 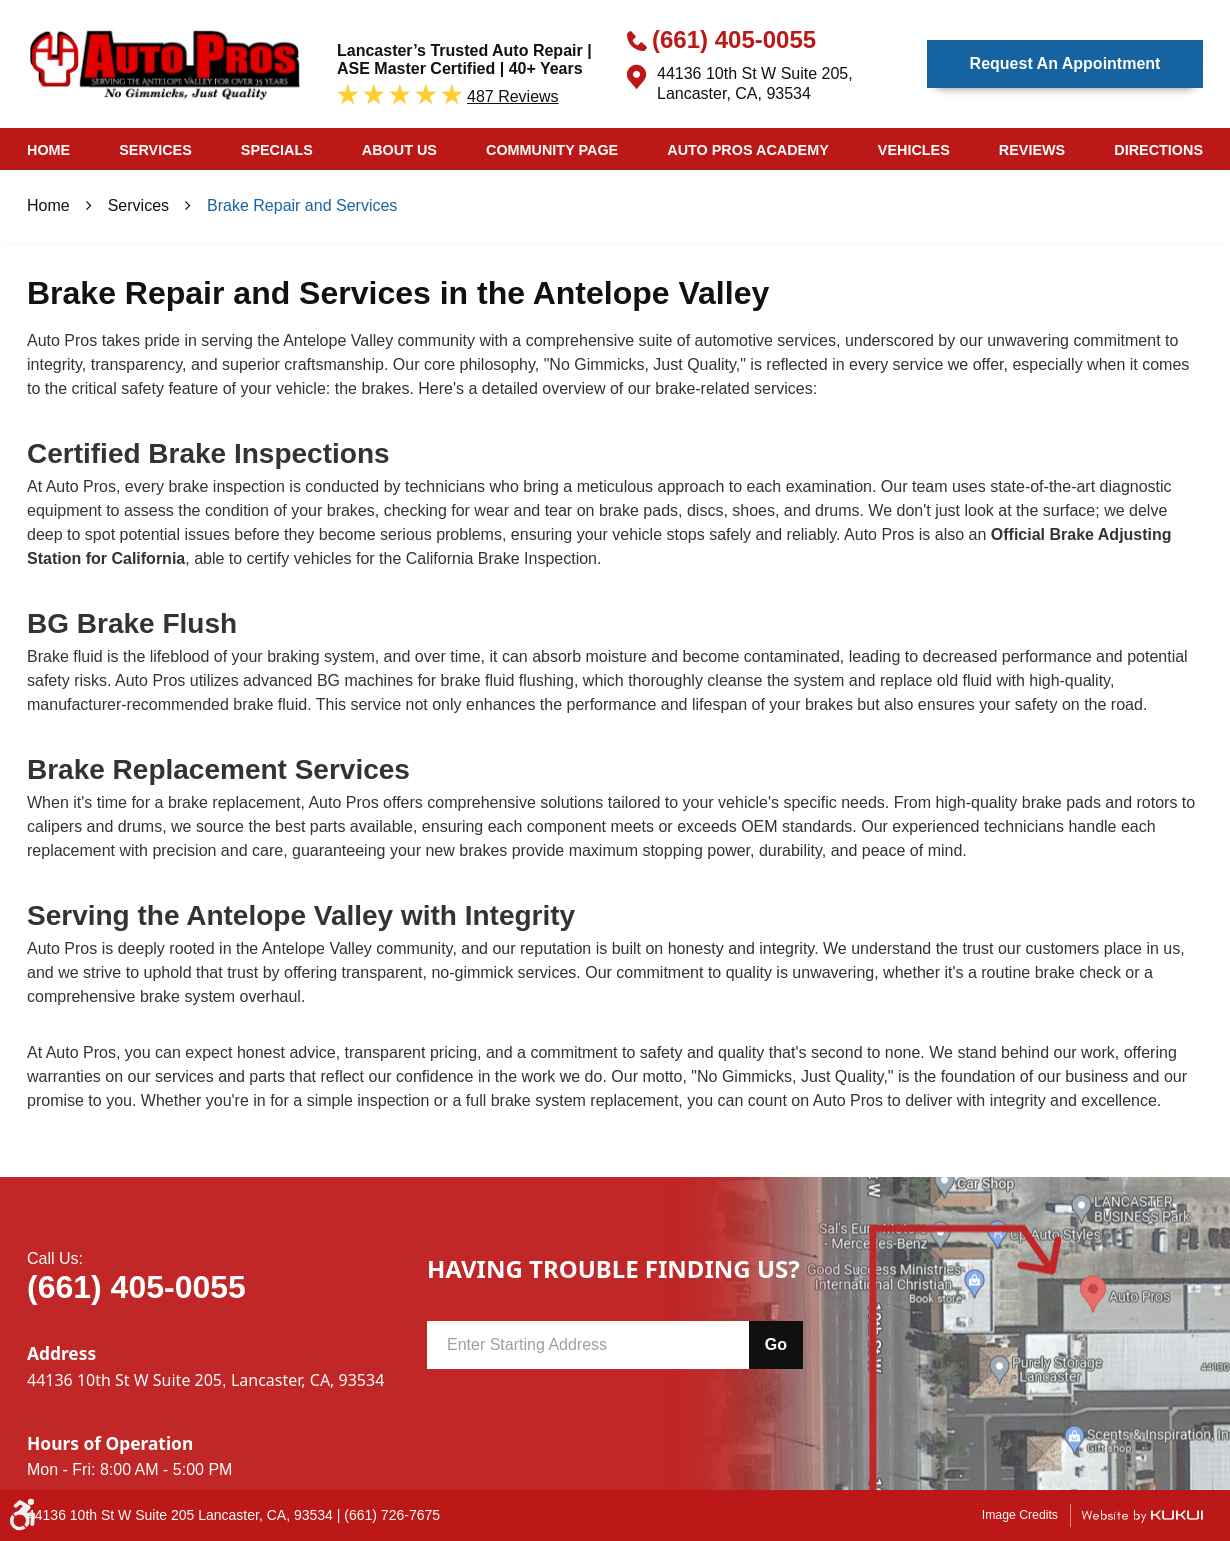 What do you see at coordinates (1158, 150) in the screenshot?
I see `Directions` at bounding box center [1158, 150].